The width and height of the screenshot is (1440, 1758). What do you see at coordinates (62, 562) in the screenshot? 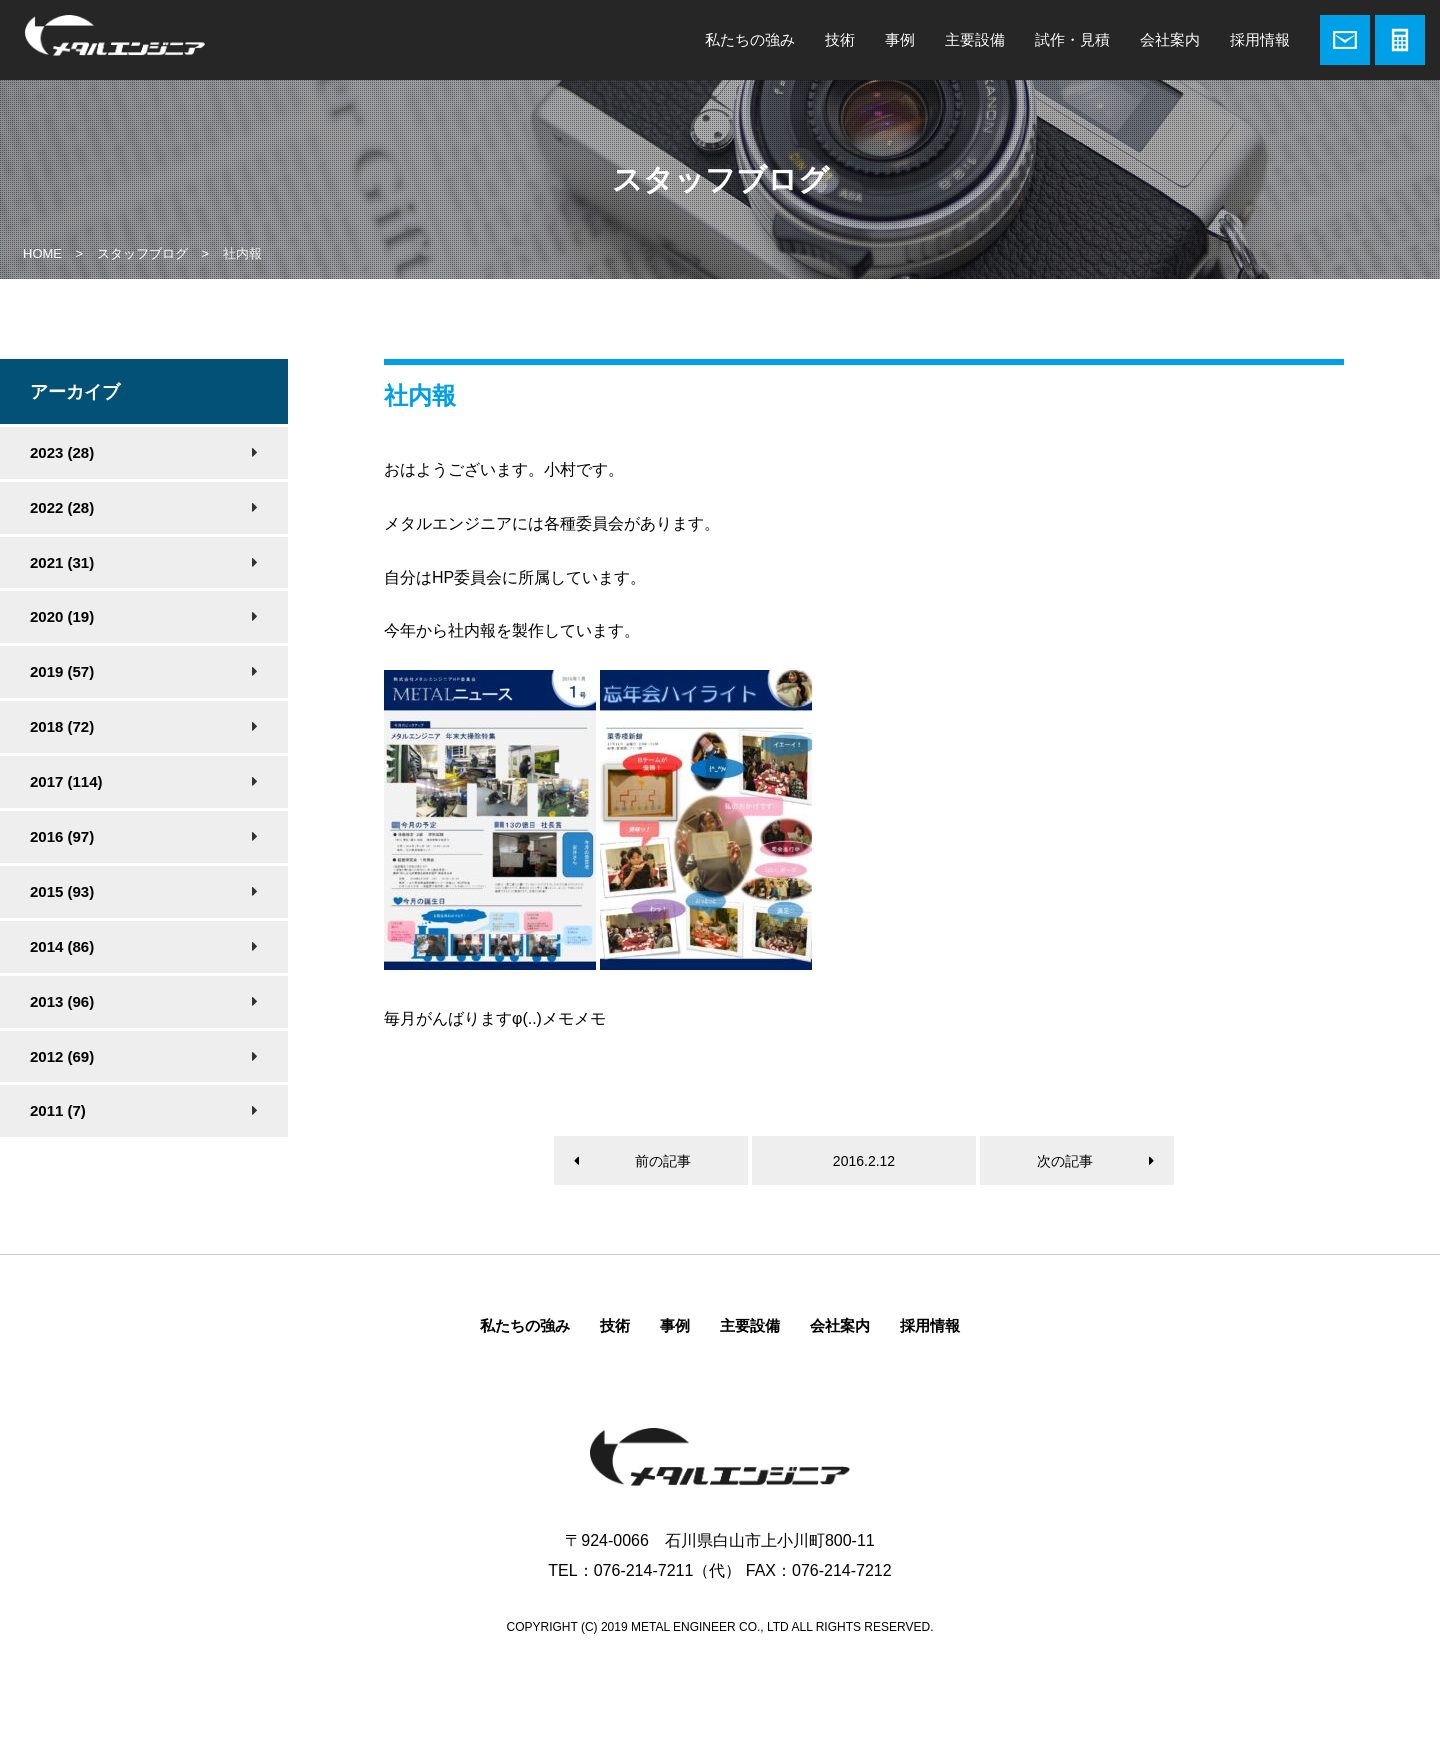
I see `2021 (31)` at bounding box center [62, 562].